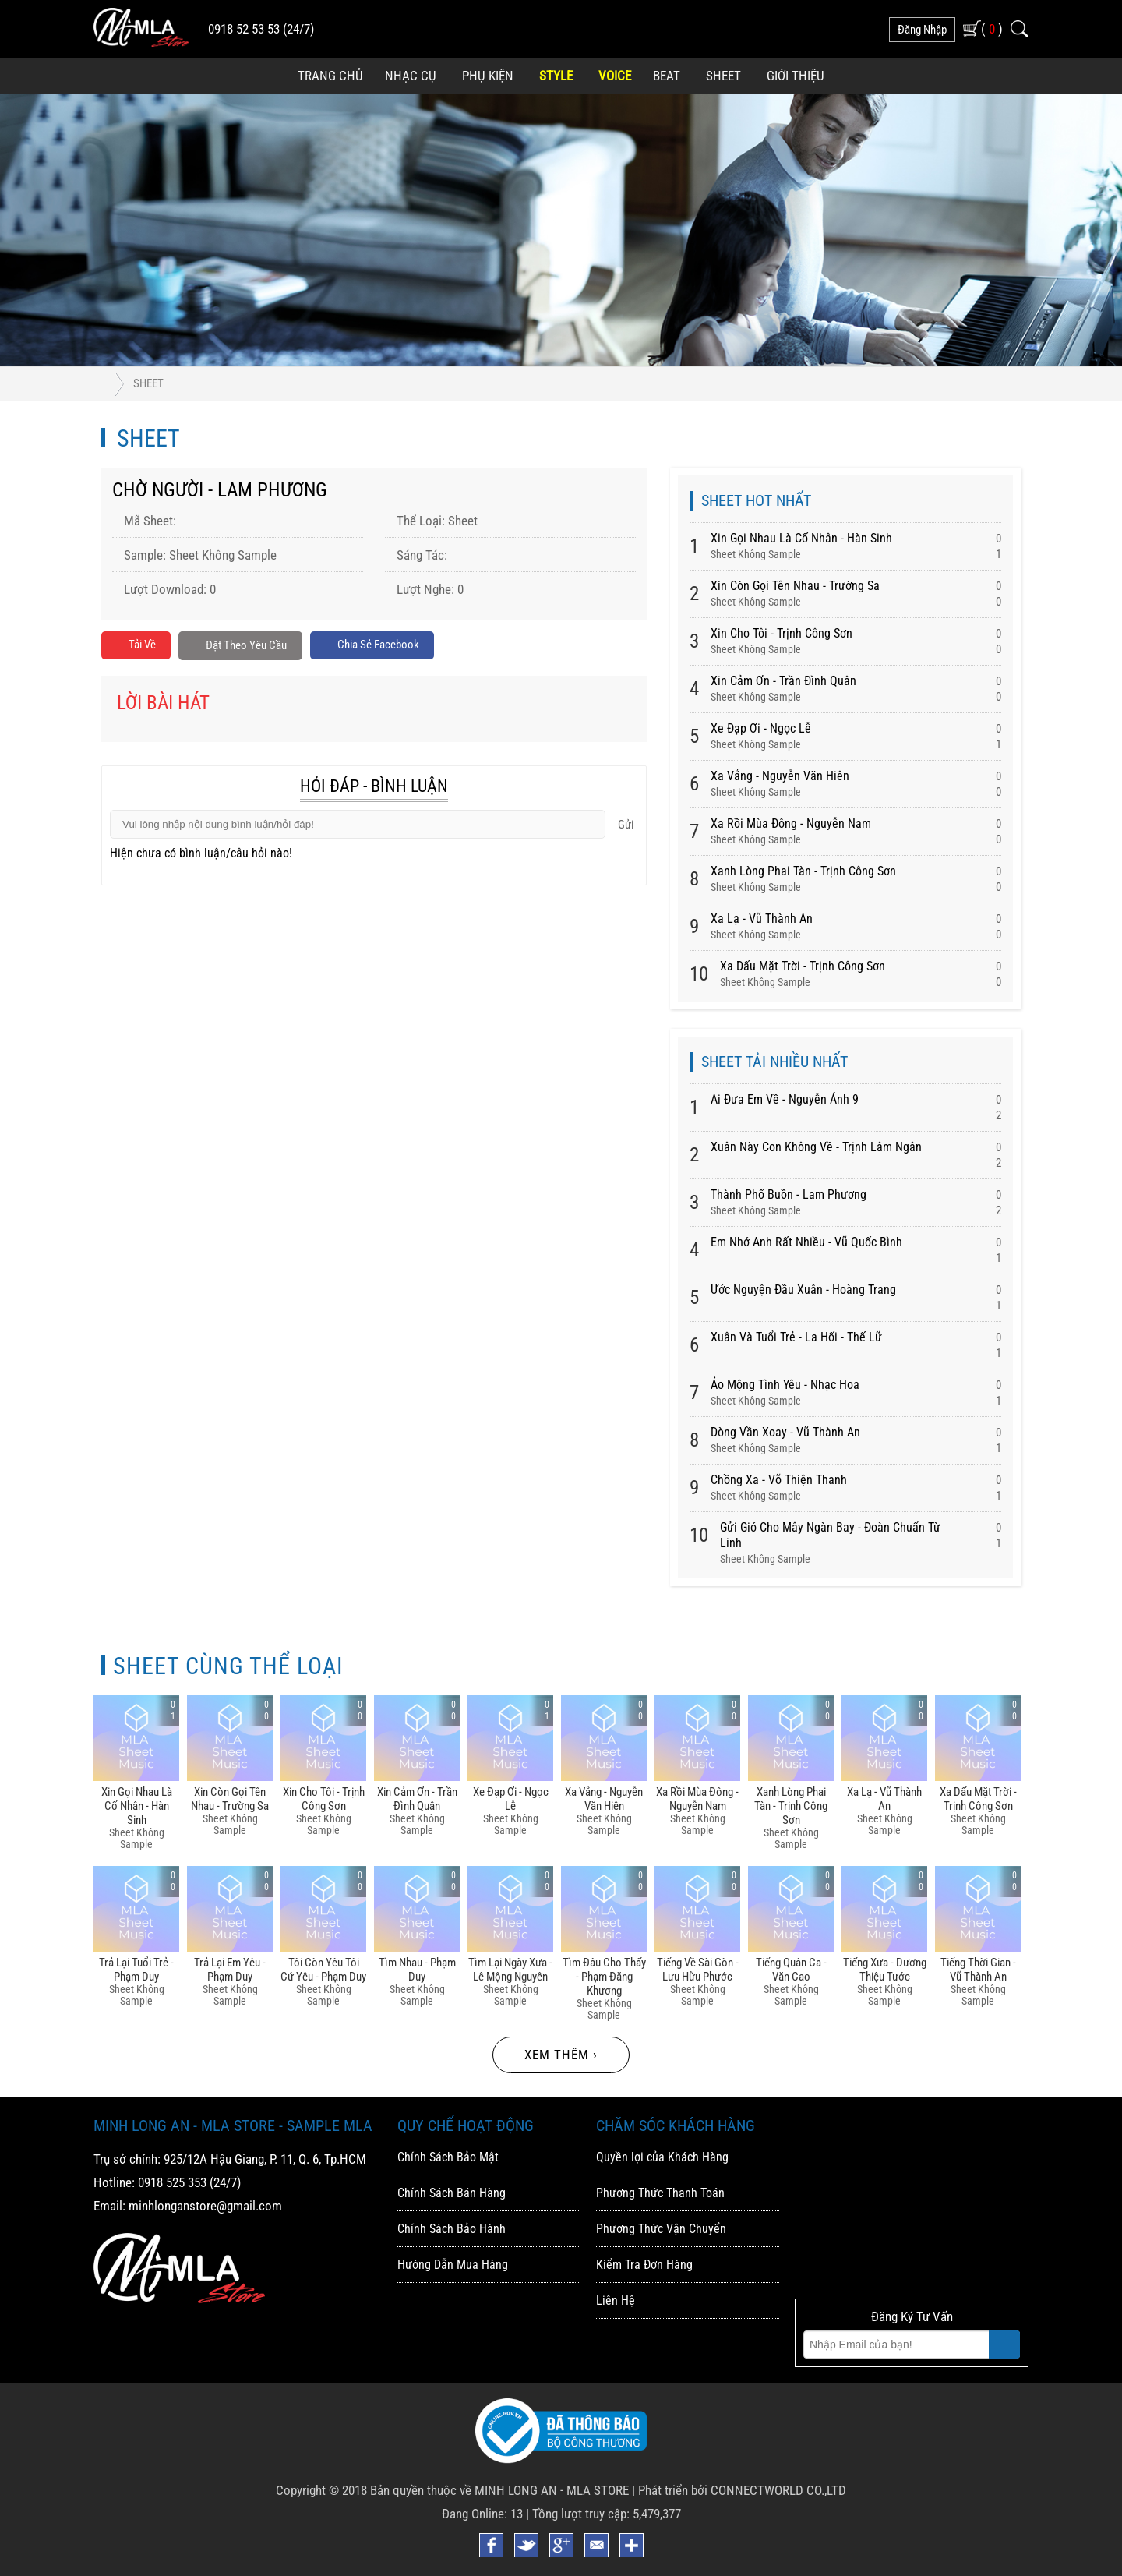 This screenshot has width=1122, height=2576. I want to click on Em Nhớ Anh Rất Nhiều - Vũ Quốc Bình, so click(806, 1242).